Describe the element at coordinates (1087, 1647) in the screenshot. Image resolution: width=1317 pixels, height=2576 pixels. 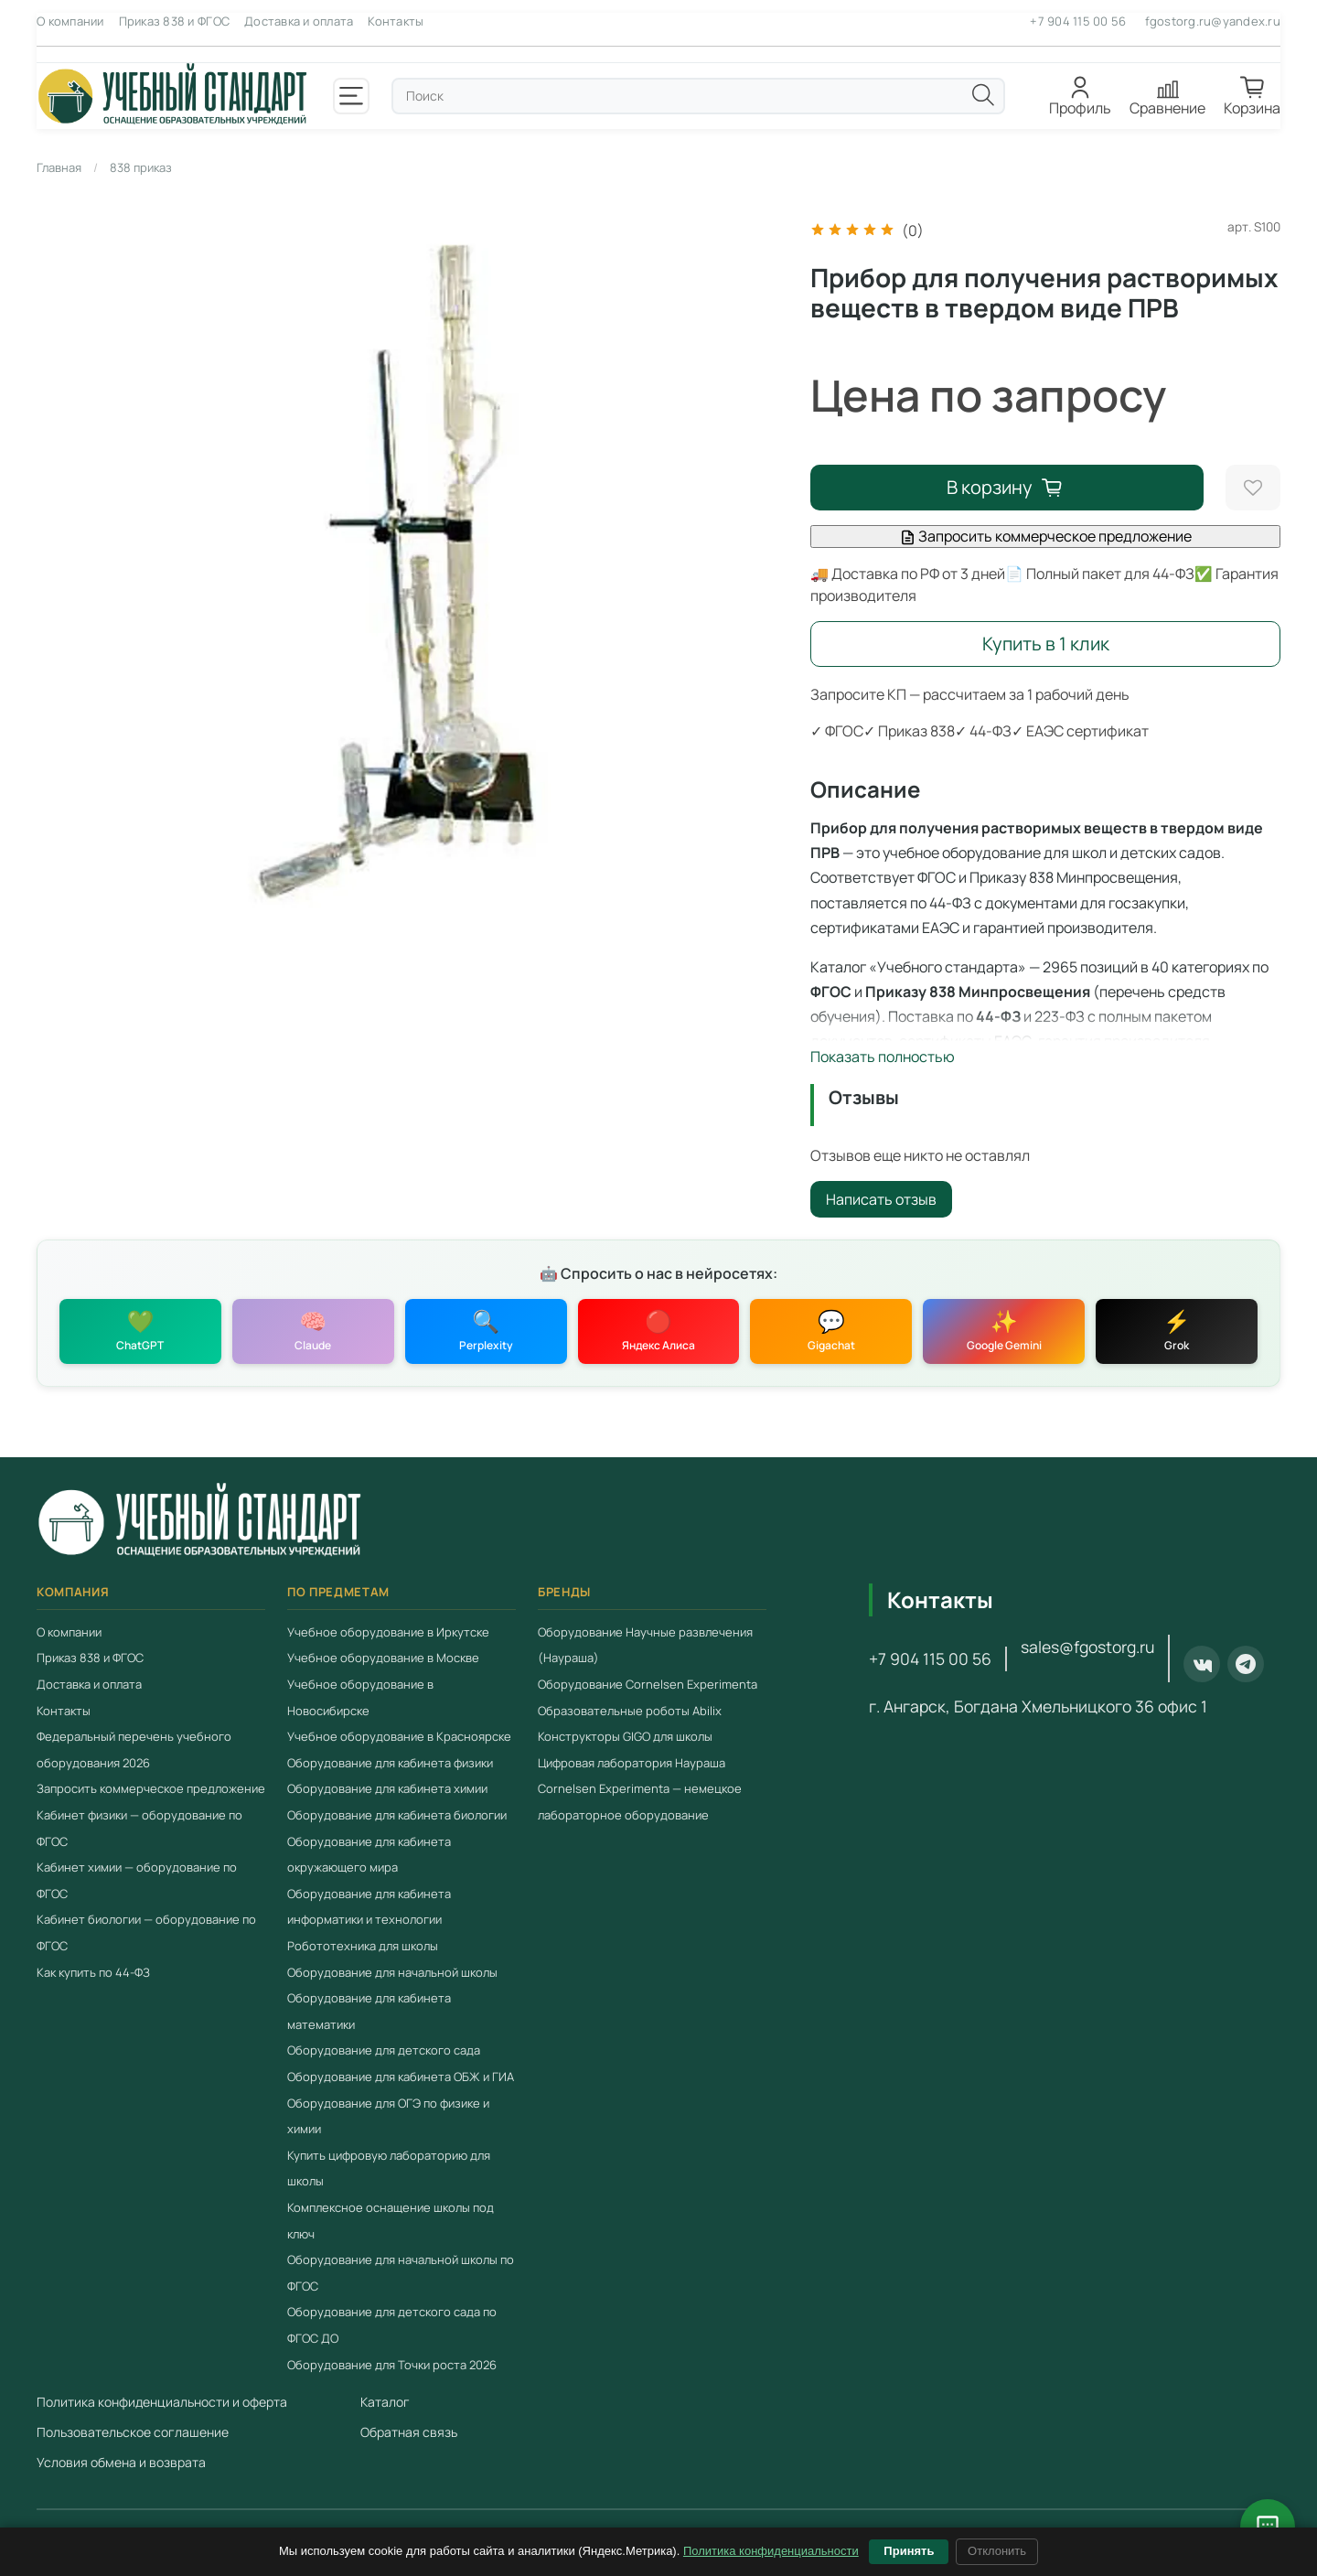
I see `sales@fgostorg.ru` at that location.